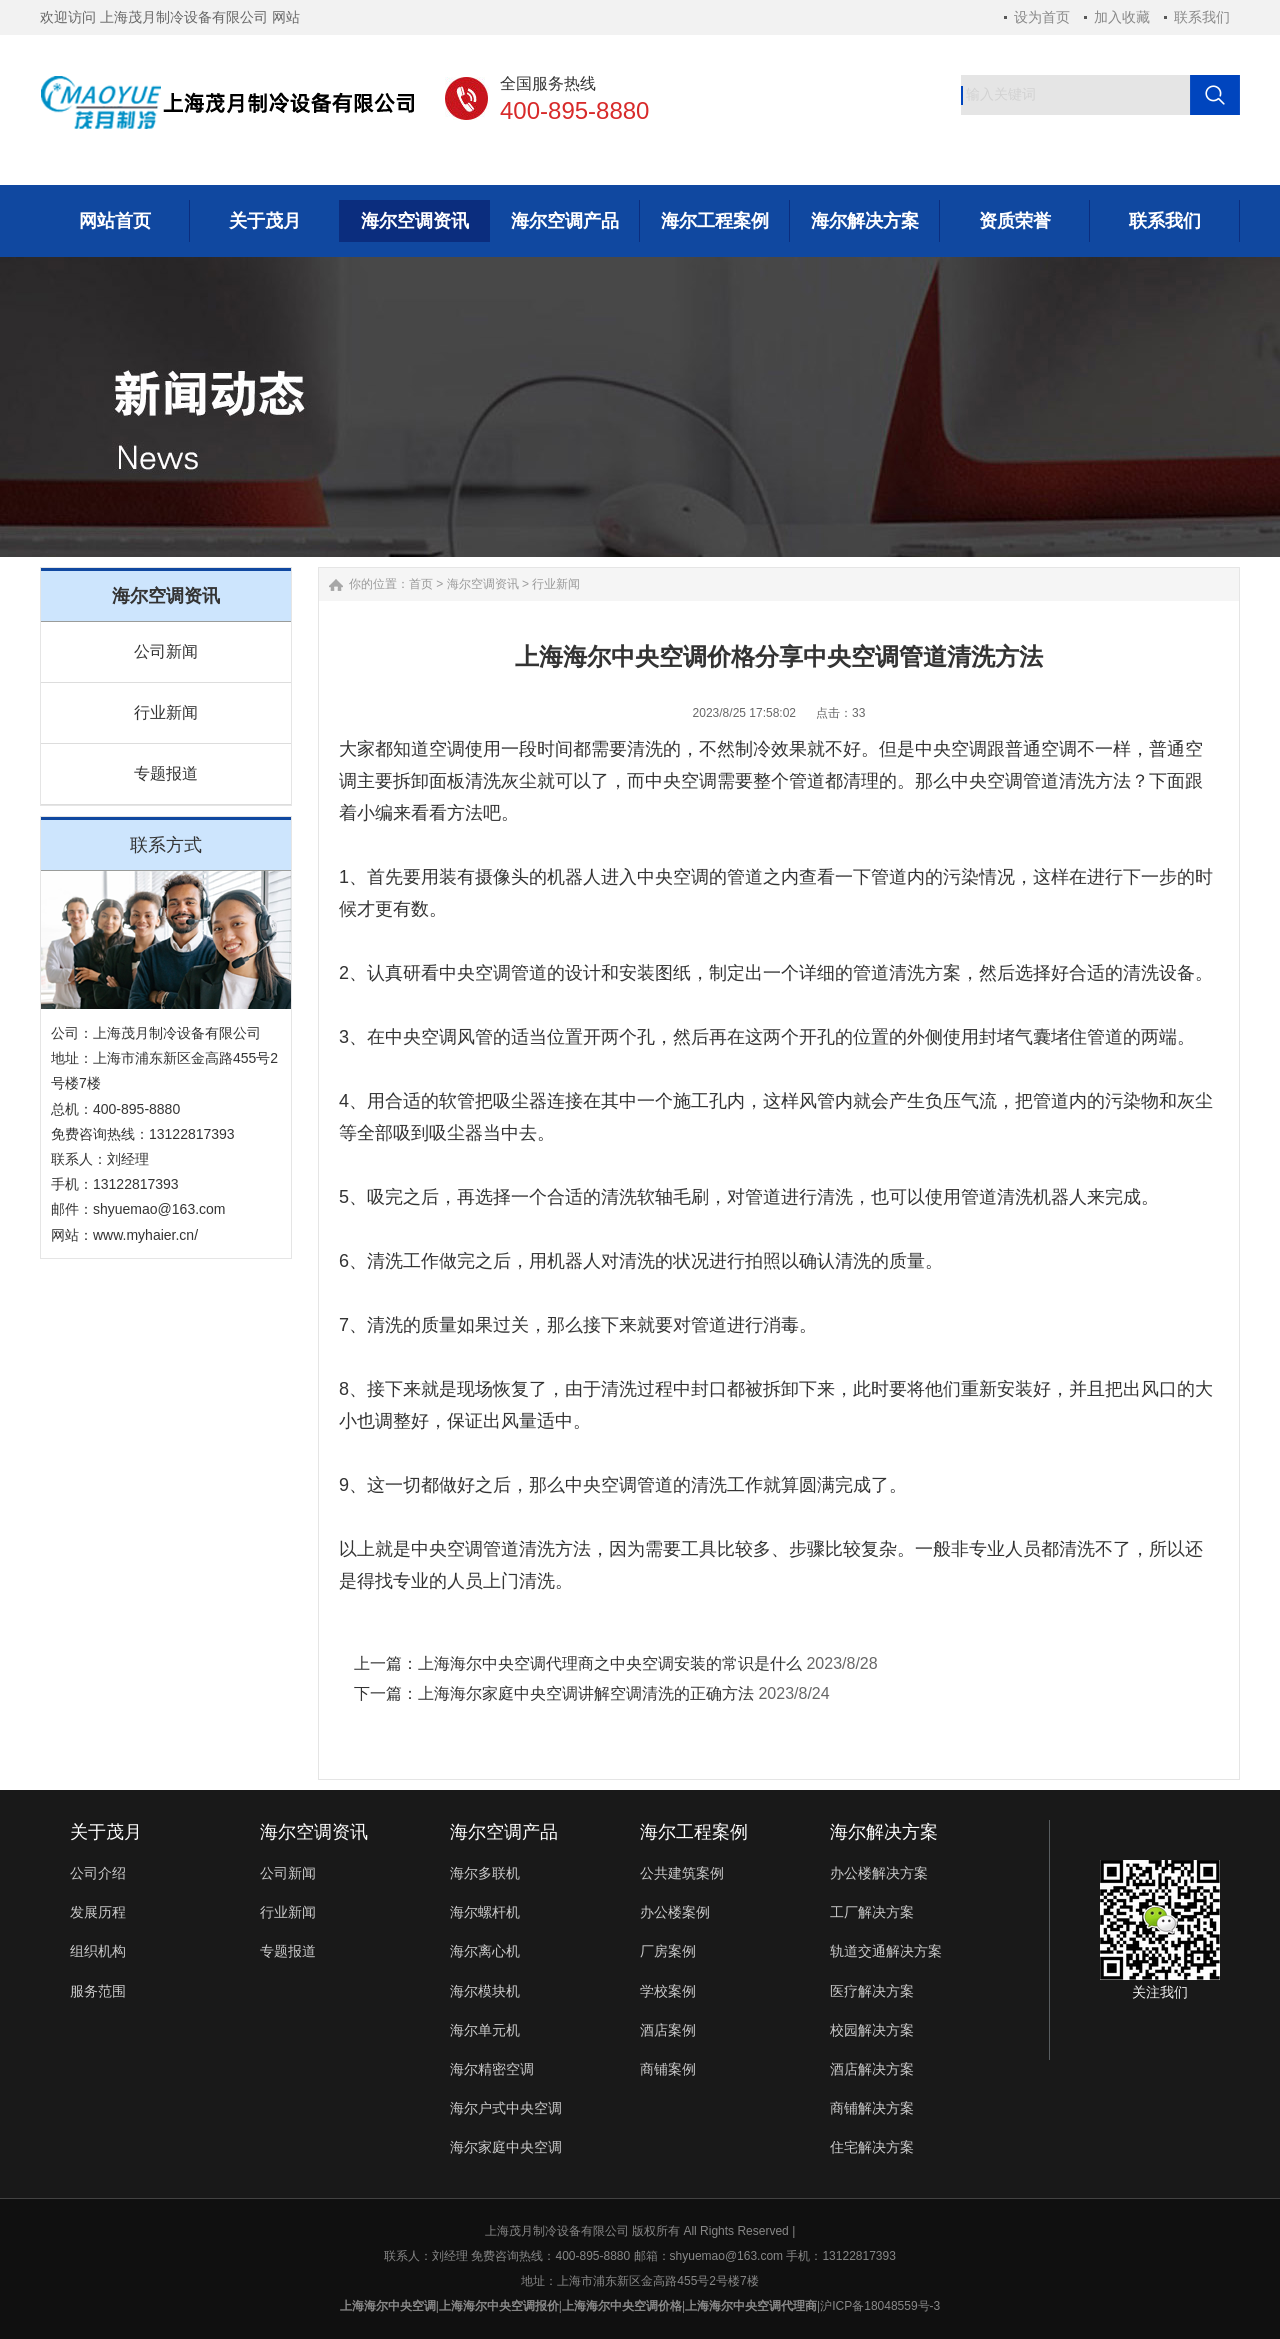 This screenshot has width=1280, height=2339. I want to click on 沪ICP备18048559号-3, so click(880, 2306).